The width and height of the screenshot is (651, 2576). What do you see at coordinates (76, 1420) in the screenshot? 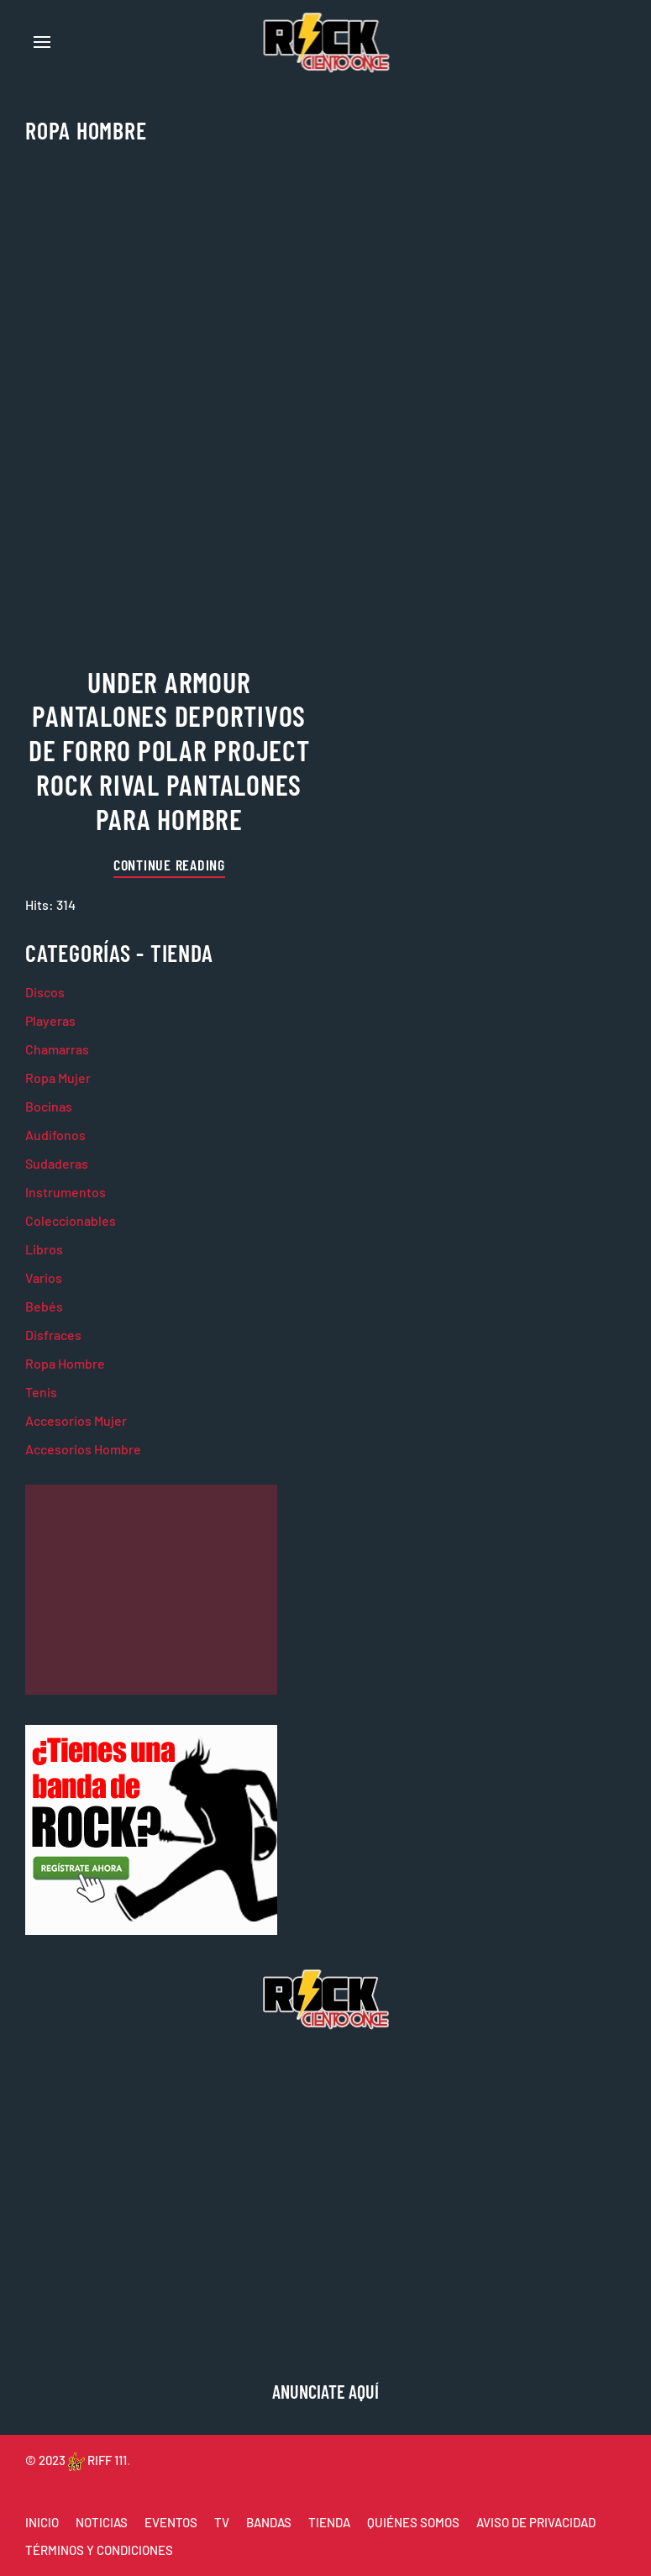
I see `Accesorios Mujer` at bounding box center [76, 1420].